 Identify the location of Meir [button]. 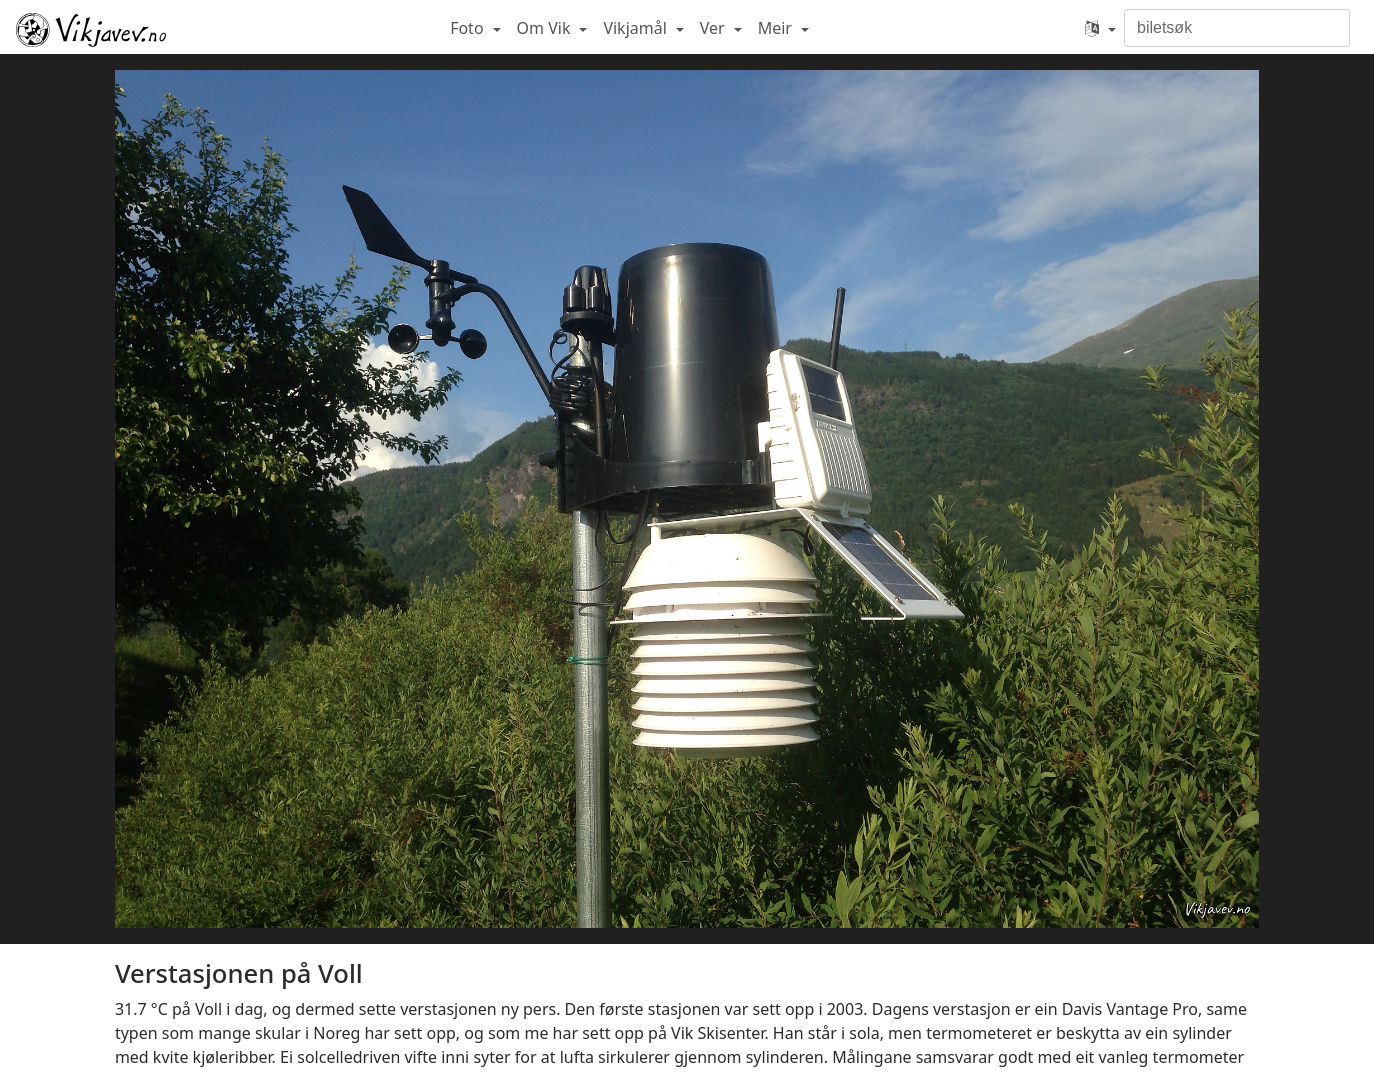
(777, 28).